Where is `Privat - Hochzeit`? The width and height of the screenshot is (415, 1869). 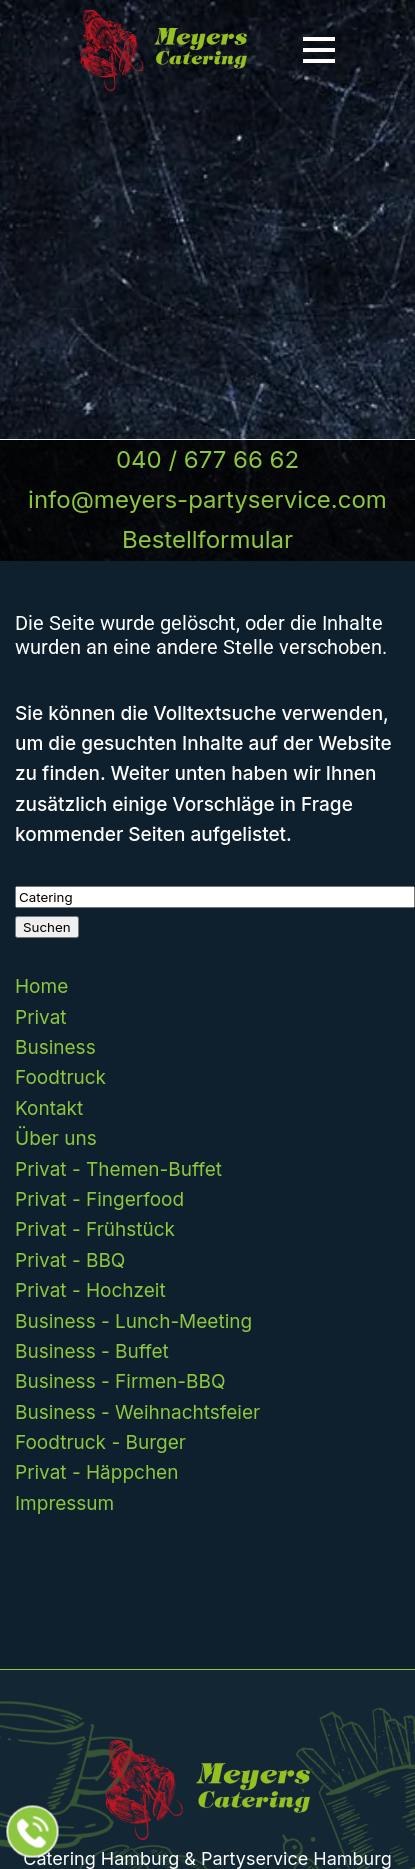 Privat - Hochzeit is located at coordinates (90, 1290).